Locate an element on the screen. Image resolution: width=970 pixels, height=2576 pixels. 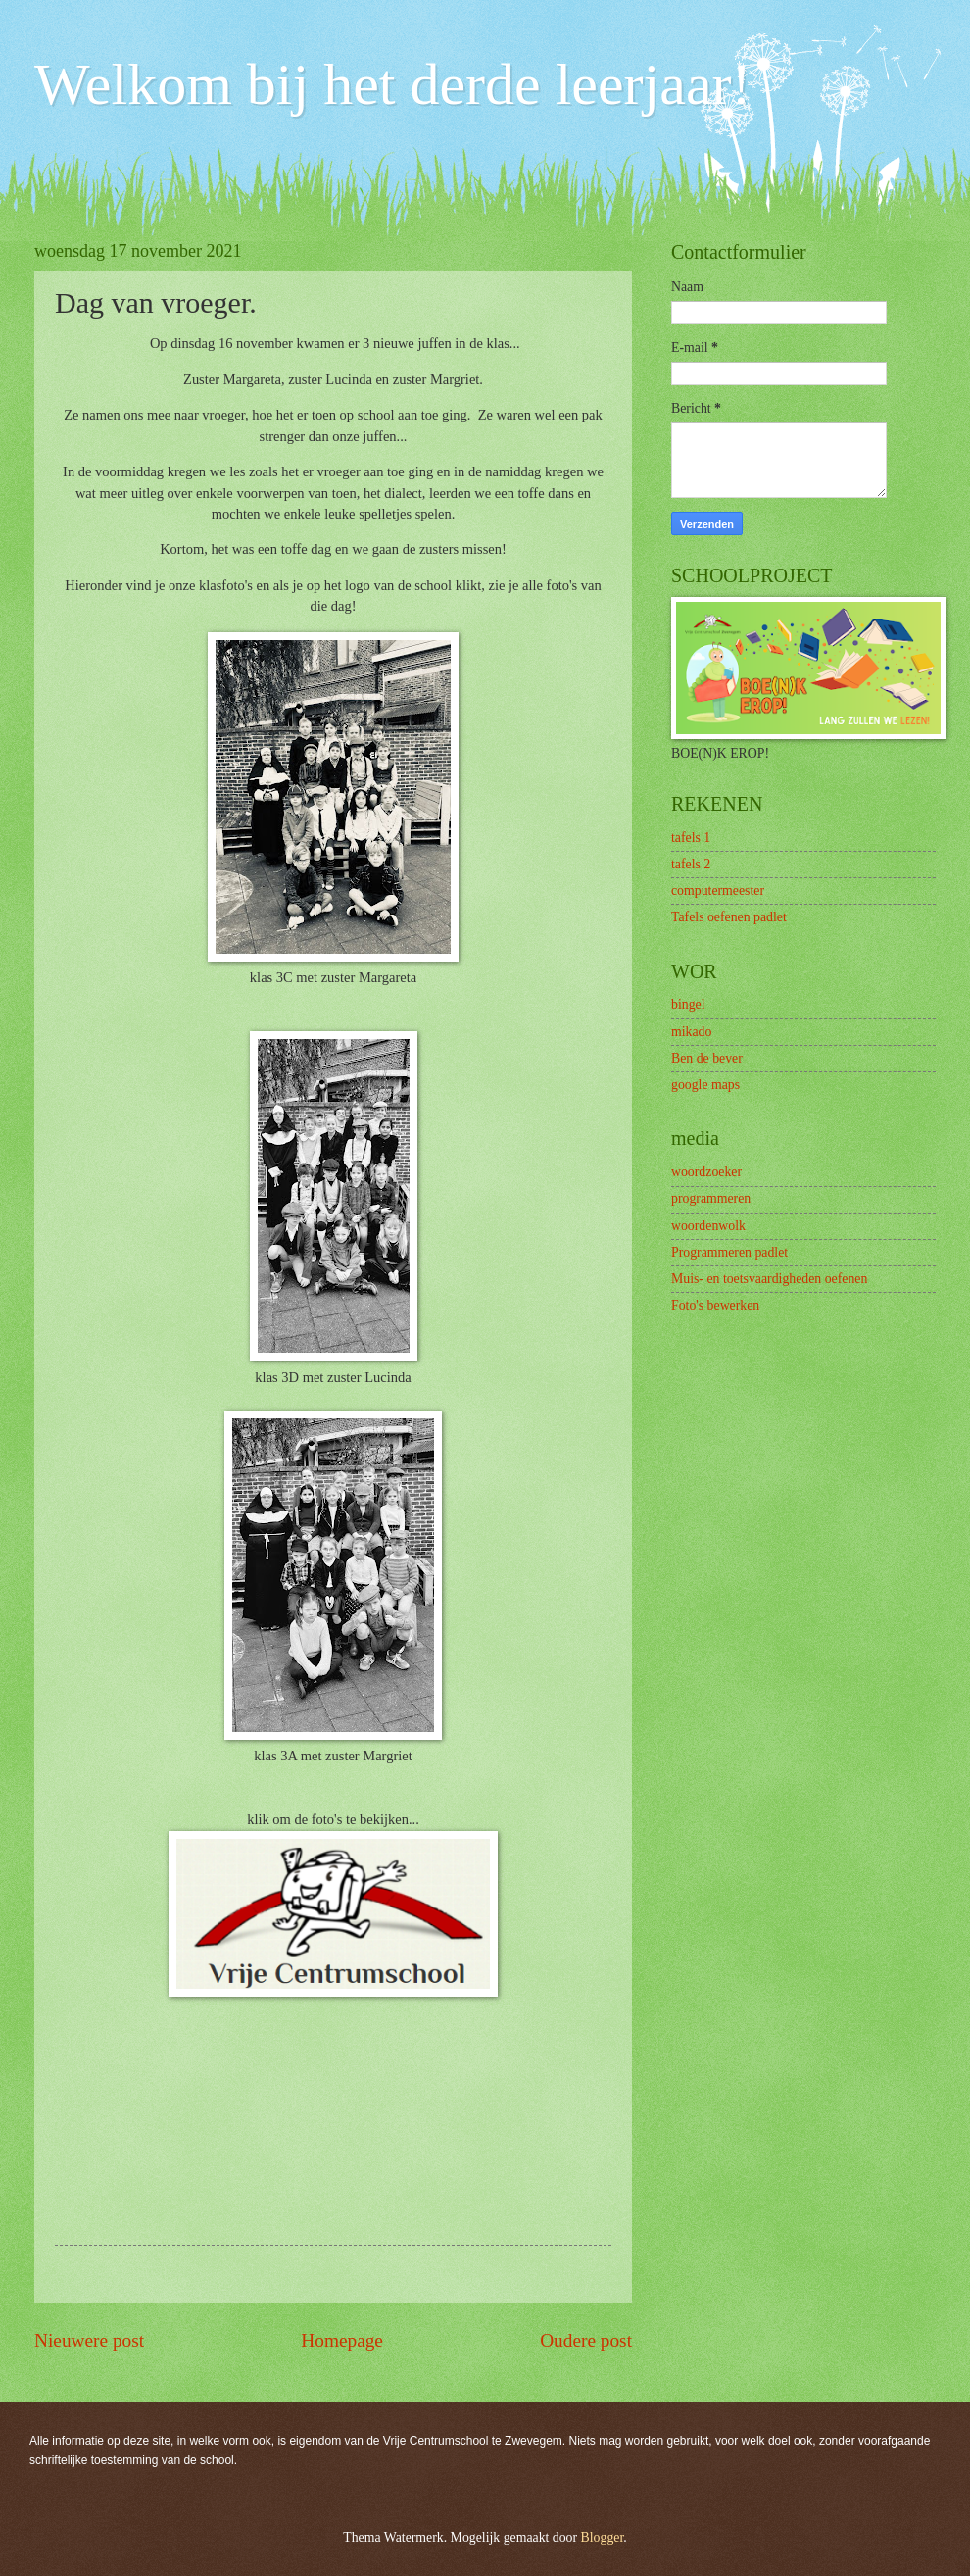
Foto's bewerken is located at coordinates (715, 1305).